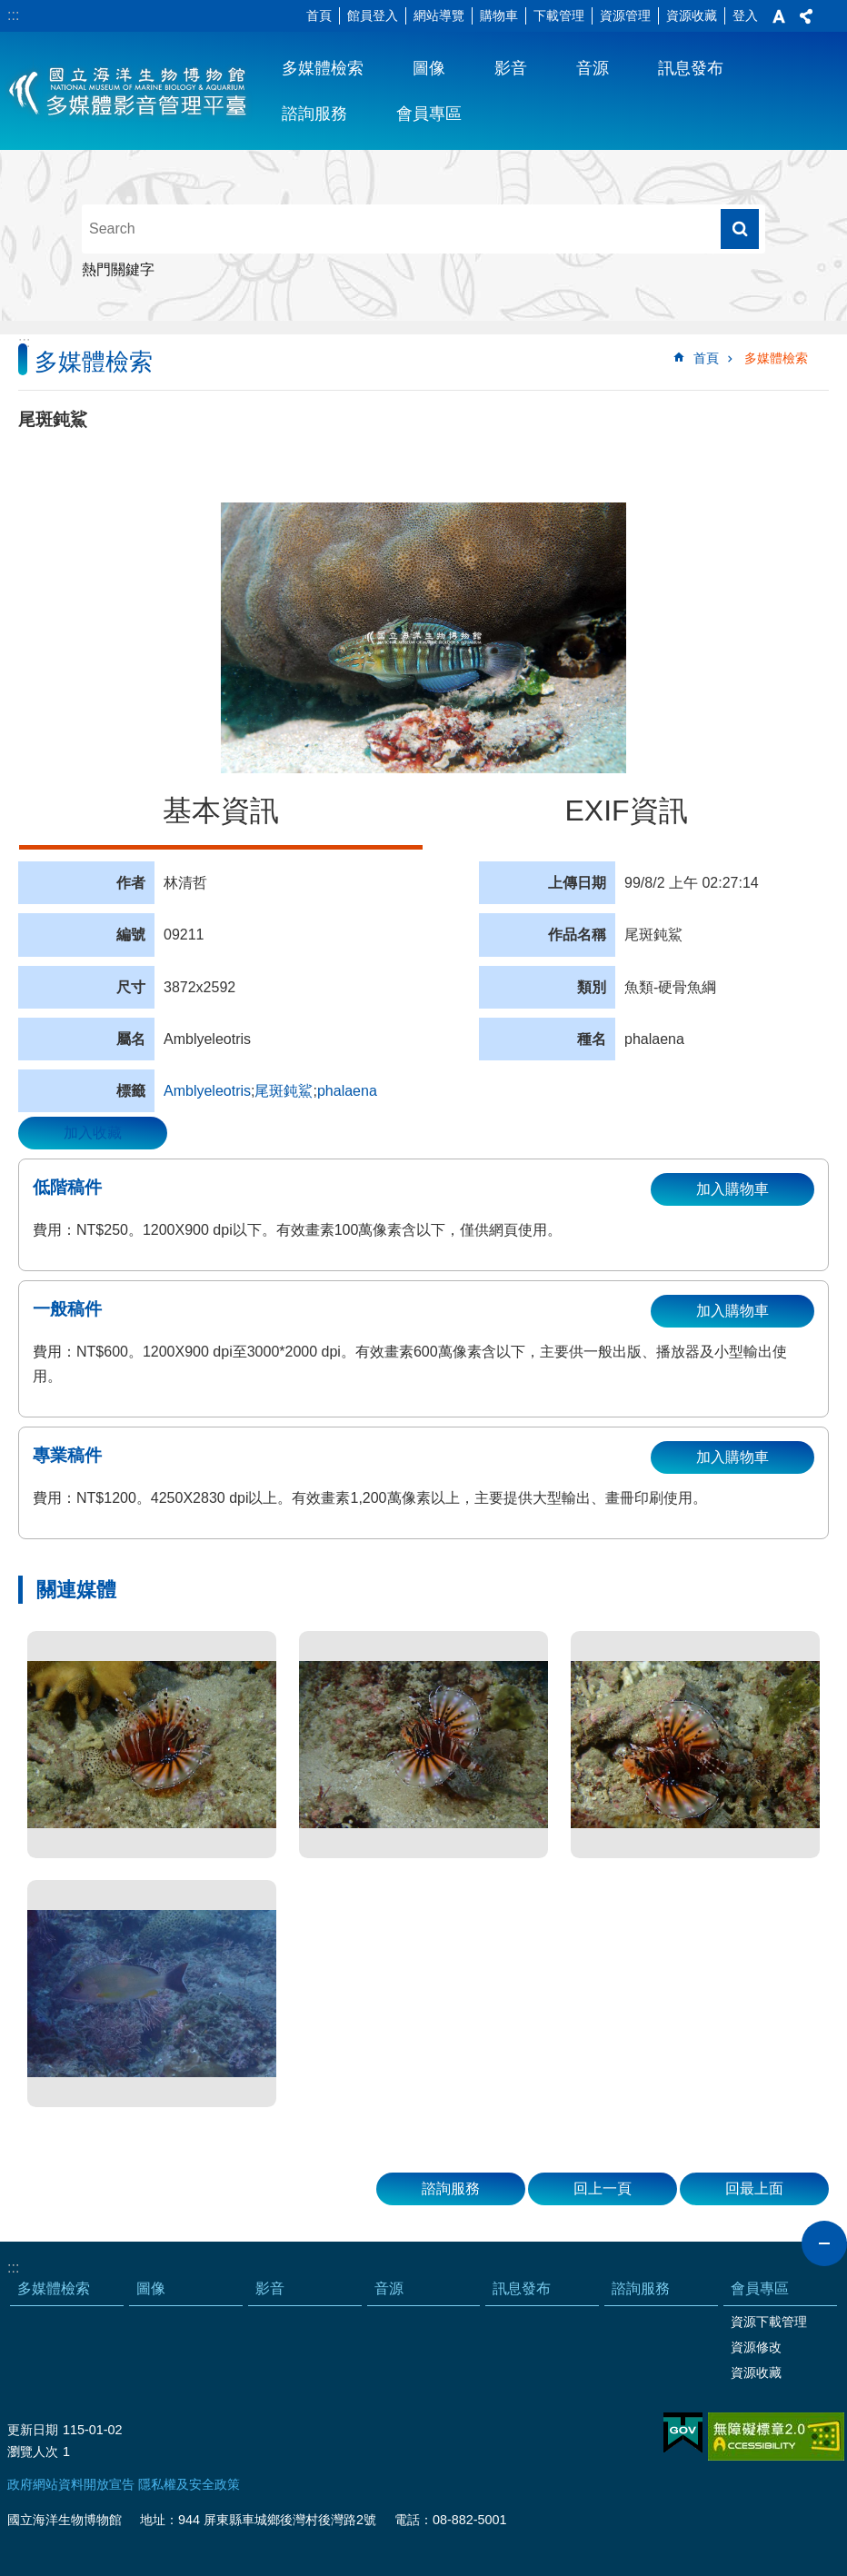 The height and width of the screenshot is (2576, 847). I want to click on 影音, so click(510, 68).